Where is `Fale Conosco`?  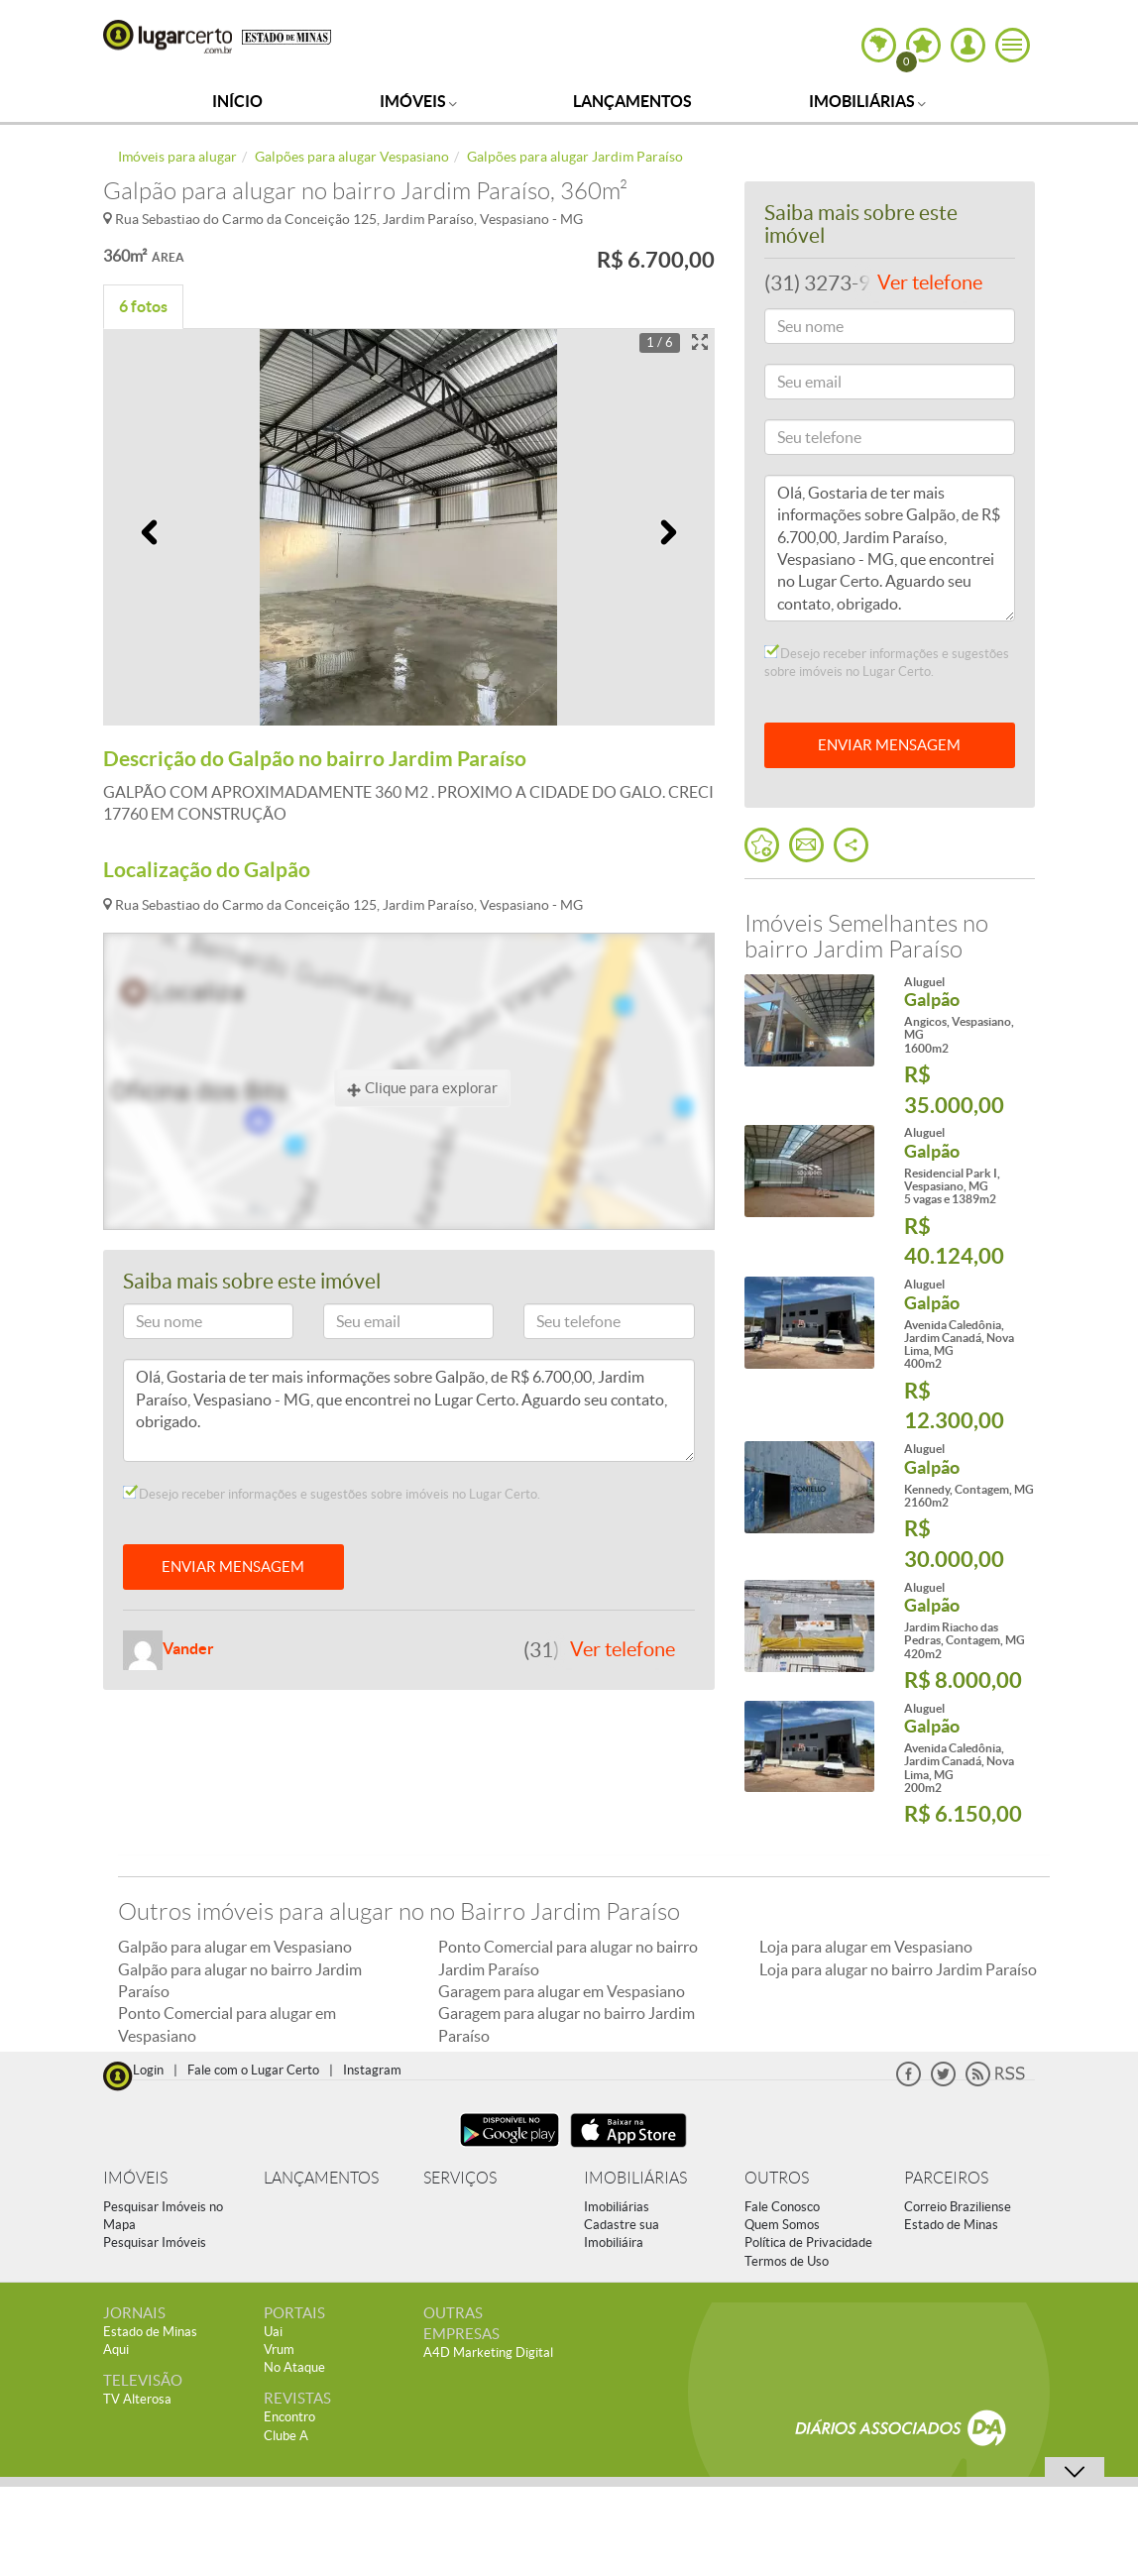 Fale Conosco is located at coordinates (782, 2206).